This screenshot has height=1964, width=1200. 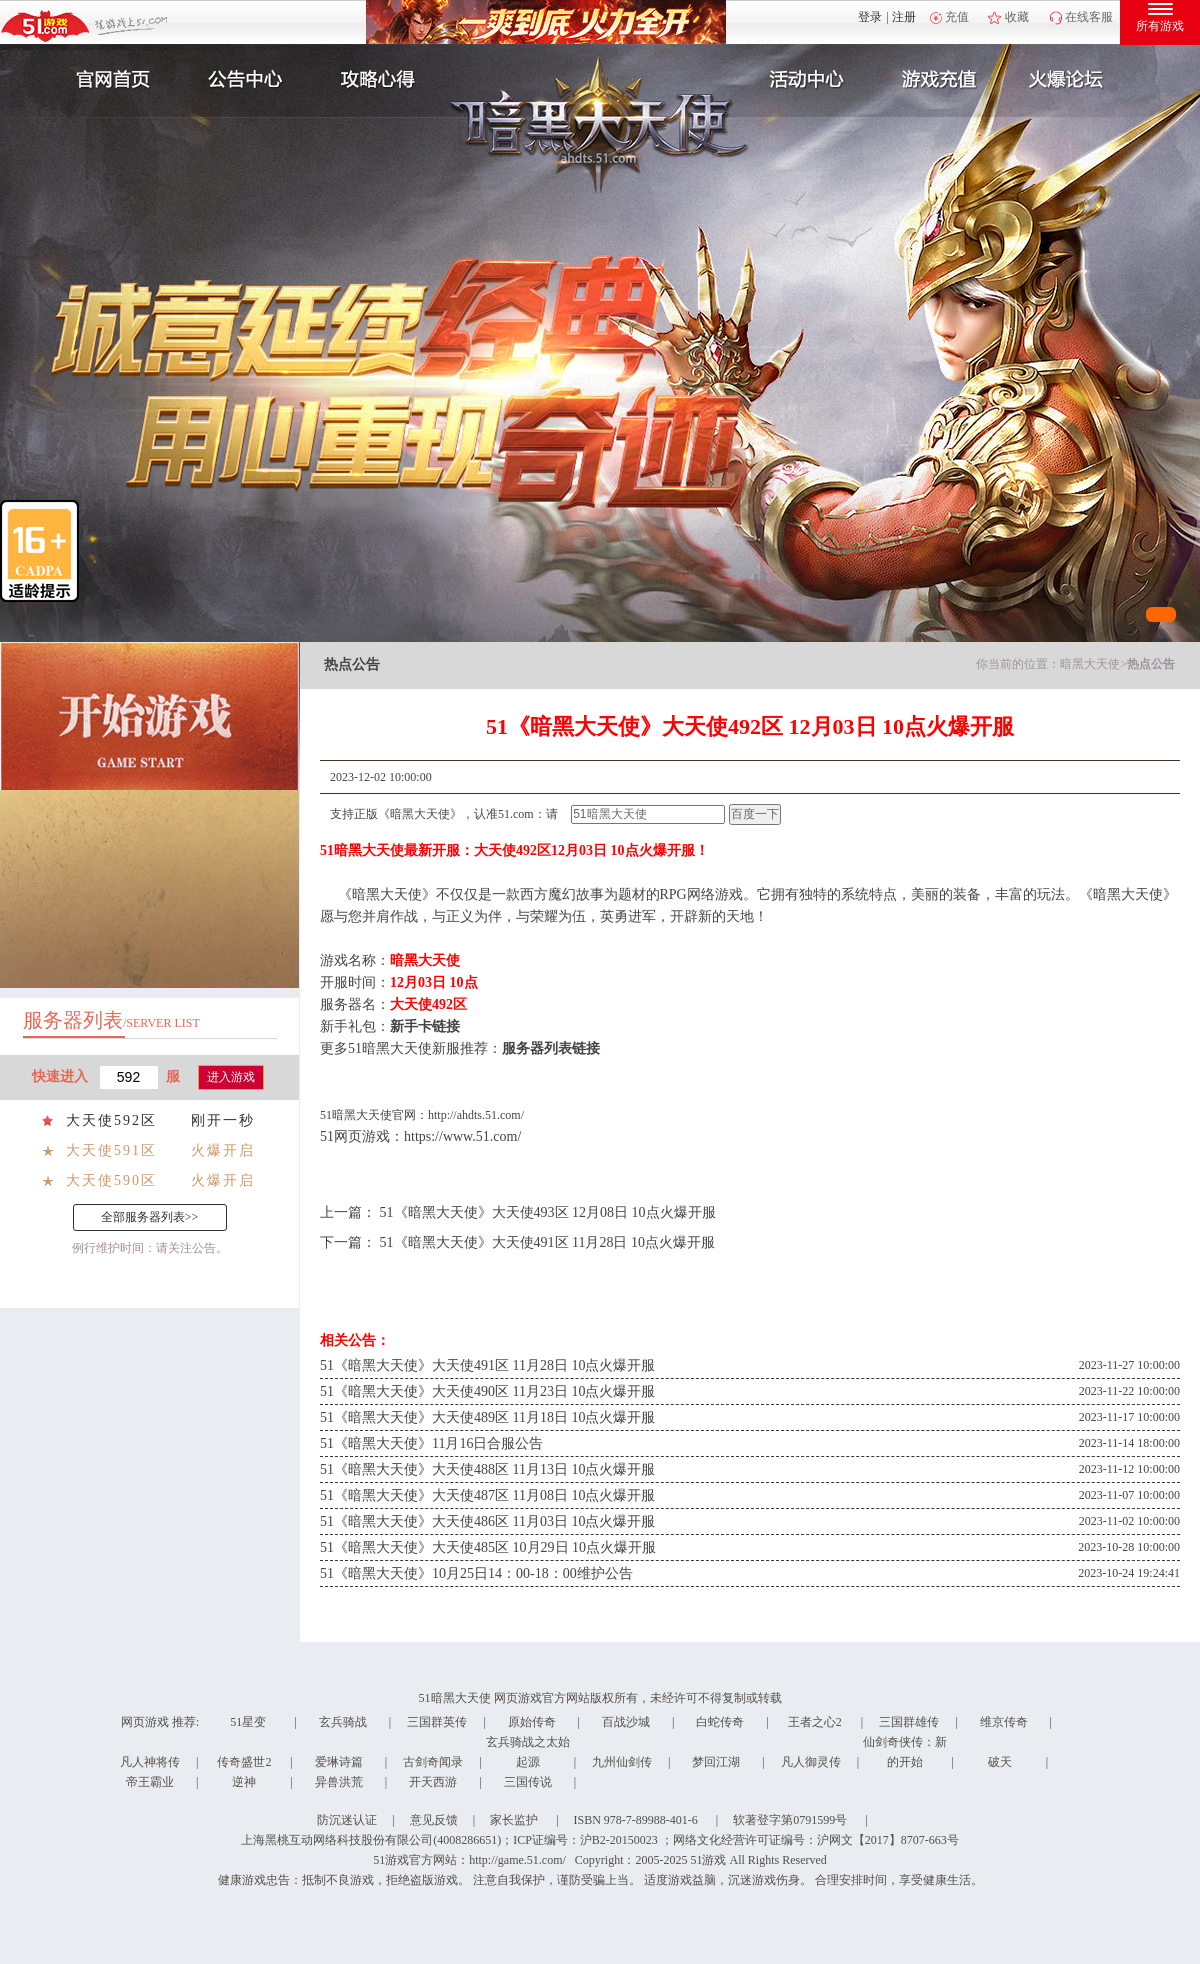 What do you see at coordinates (487, 1391) in the screenshot?
I see `51《暗黑大天使》大天使490区 11月23日 10点火爆开服` at bounding box center [487, 1391].